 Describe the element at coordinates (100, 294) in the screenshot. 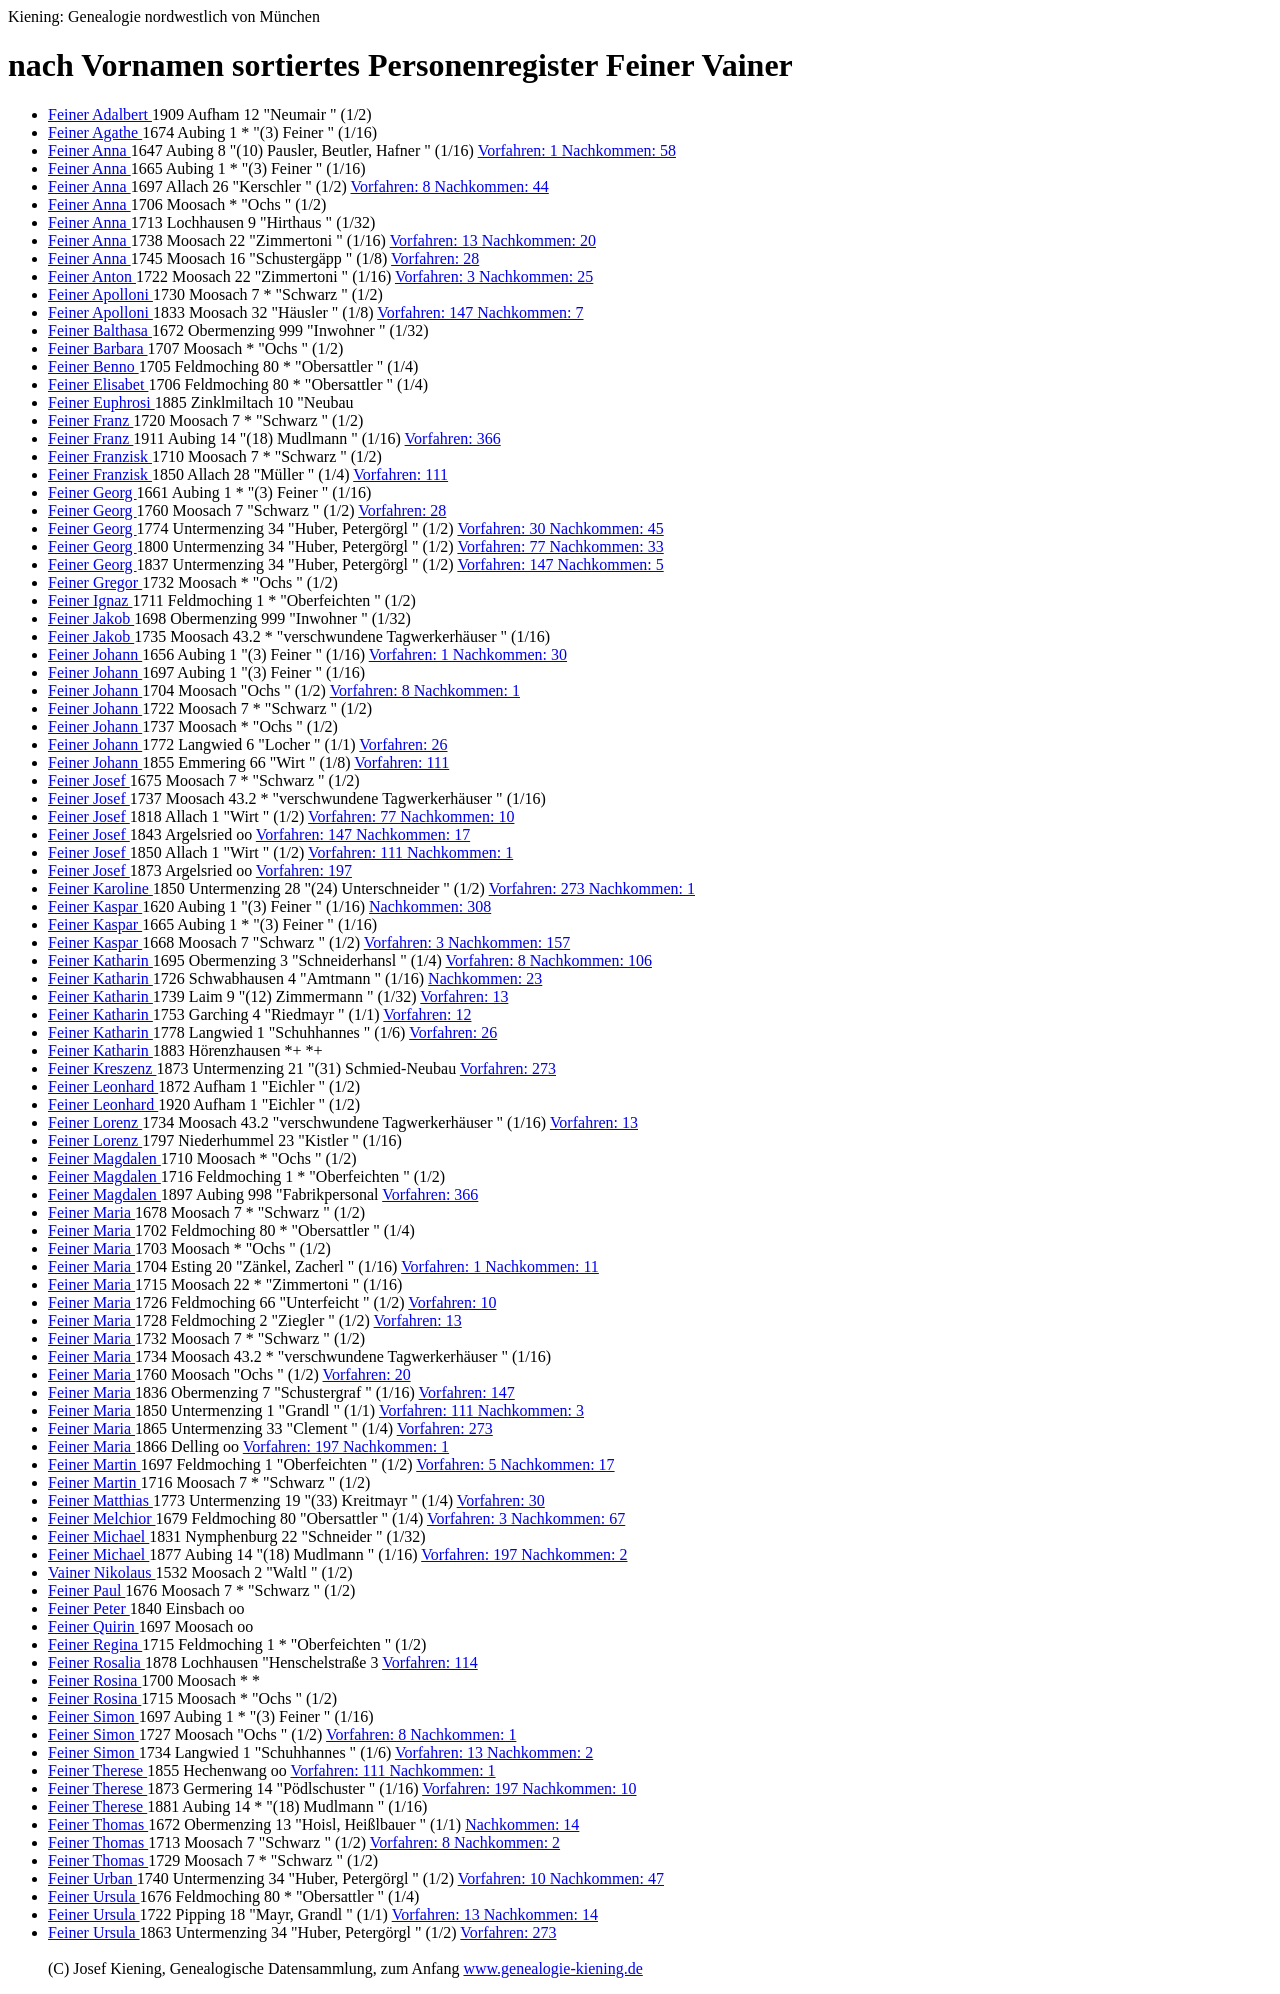

I see `Feiner Apolloni` at that location.